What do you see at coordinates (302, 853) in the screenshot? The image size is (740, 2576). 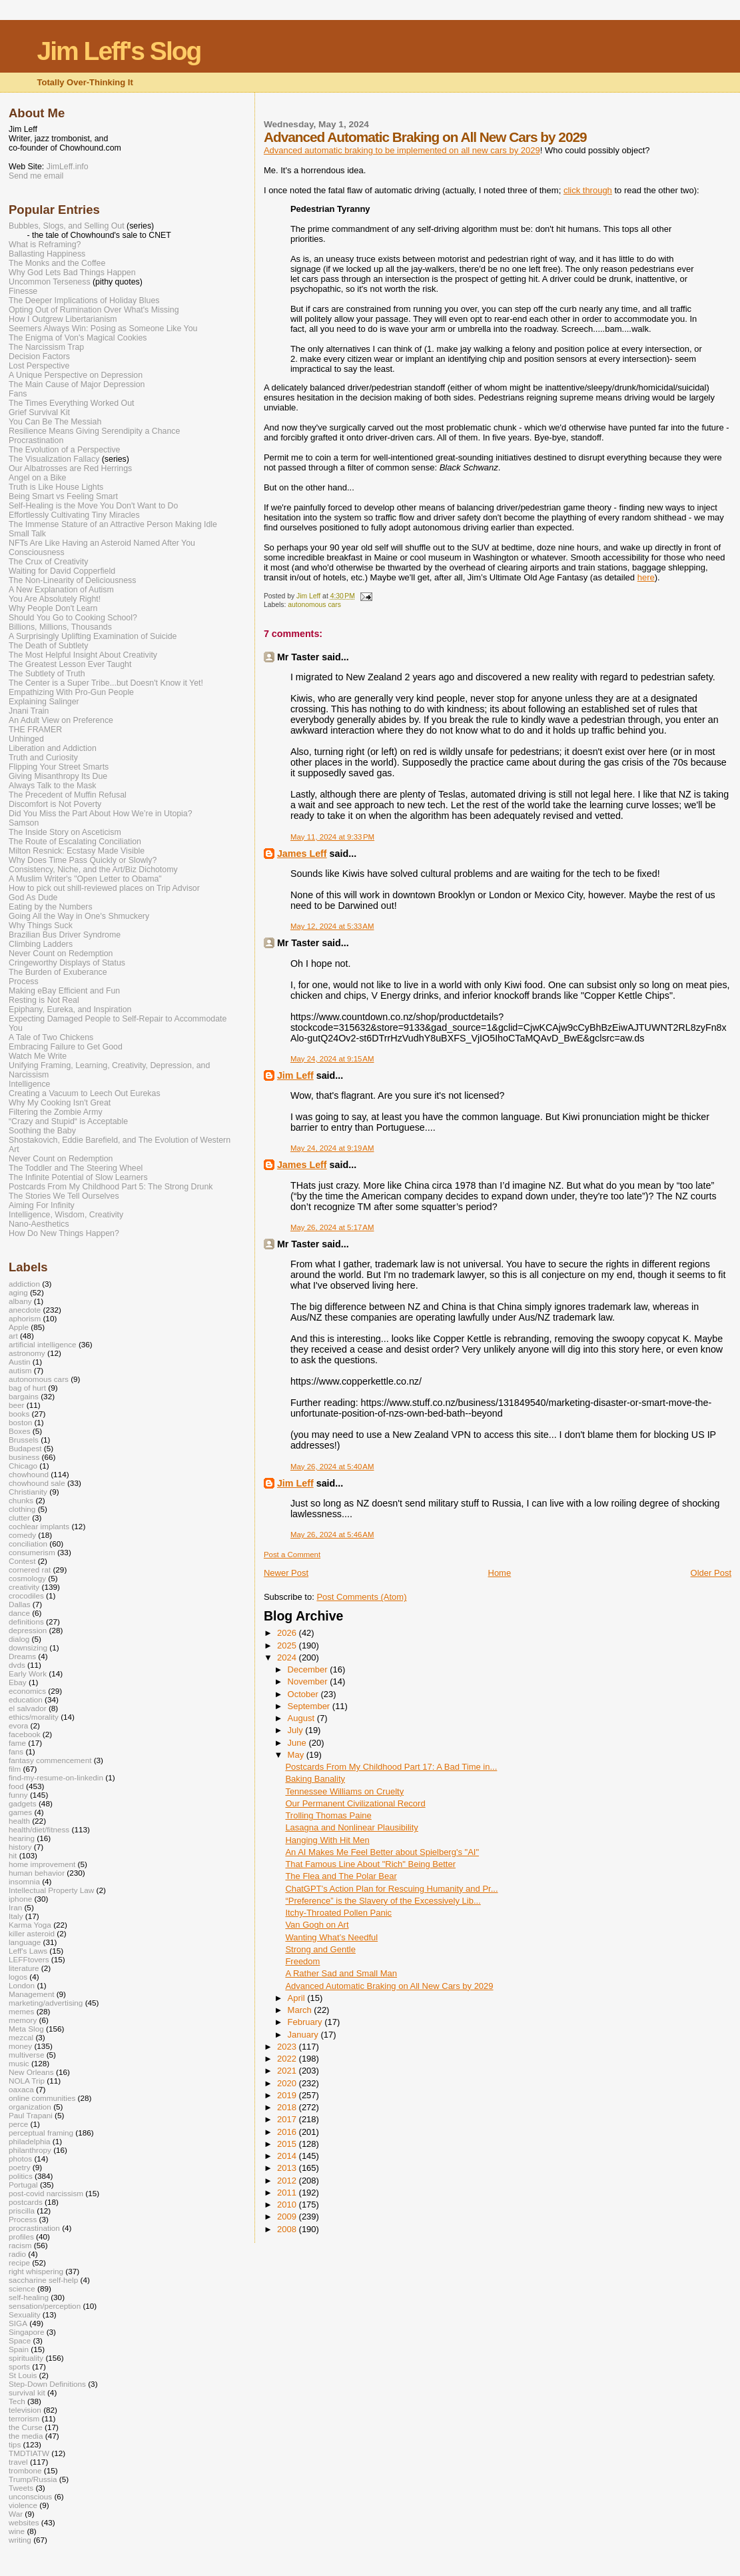 I see `James Leff` at bounding box center [302, 853].